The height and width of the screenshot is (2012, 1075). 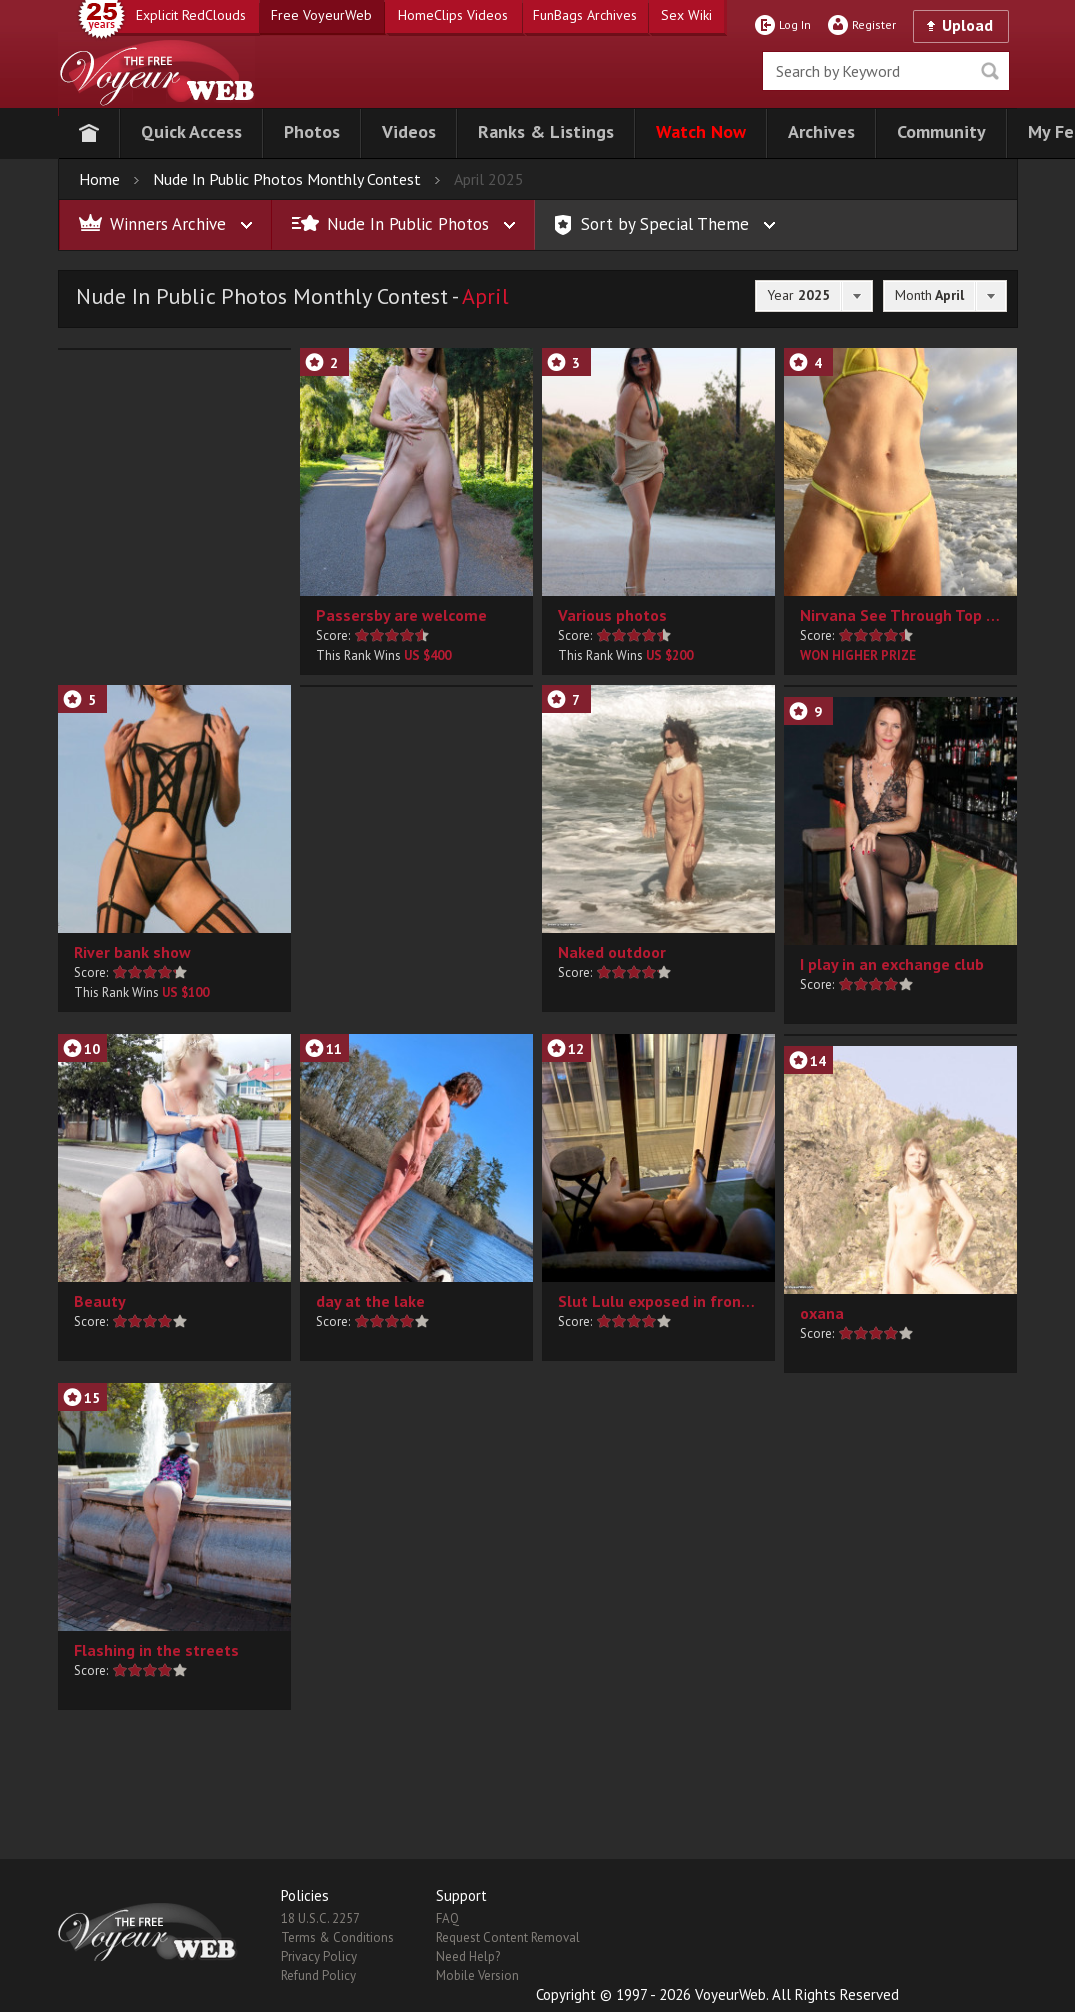 What do you see at coordinates (337, 1937) in the screenshot?
I see `Terms & Conditions` at bounding box center [337, 1937].